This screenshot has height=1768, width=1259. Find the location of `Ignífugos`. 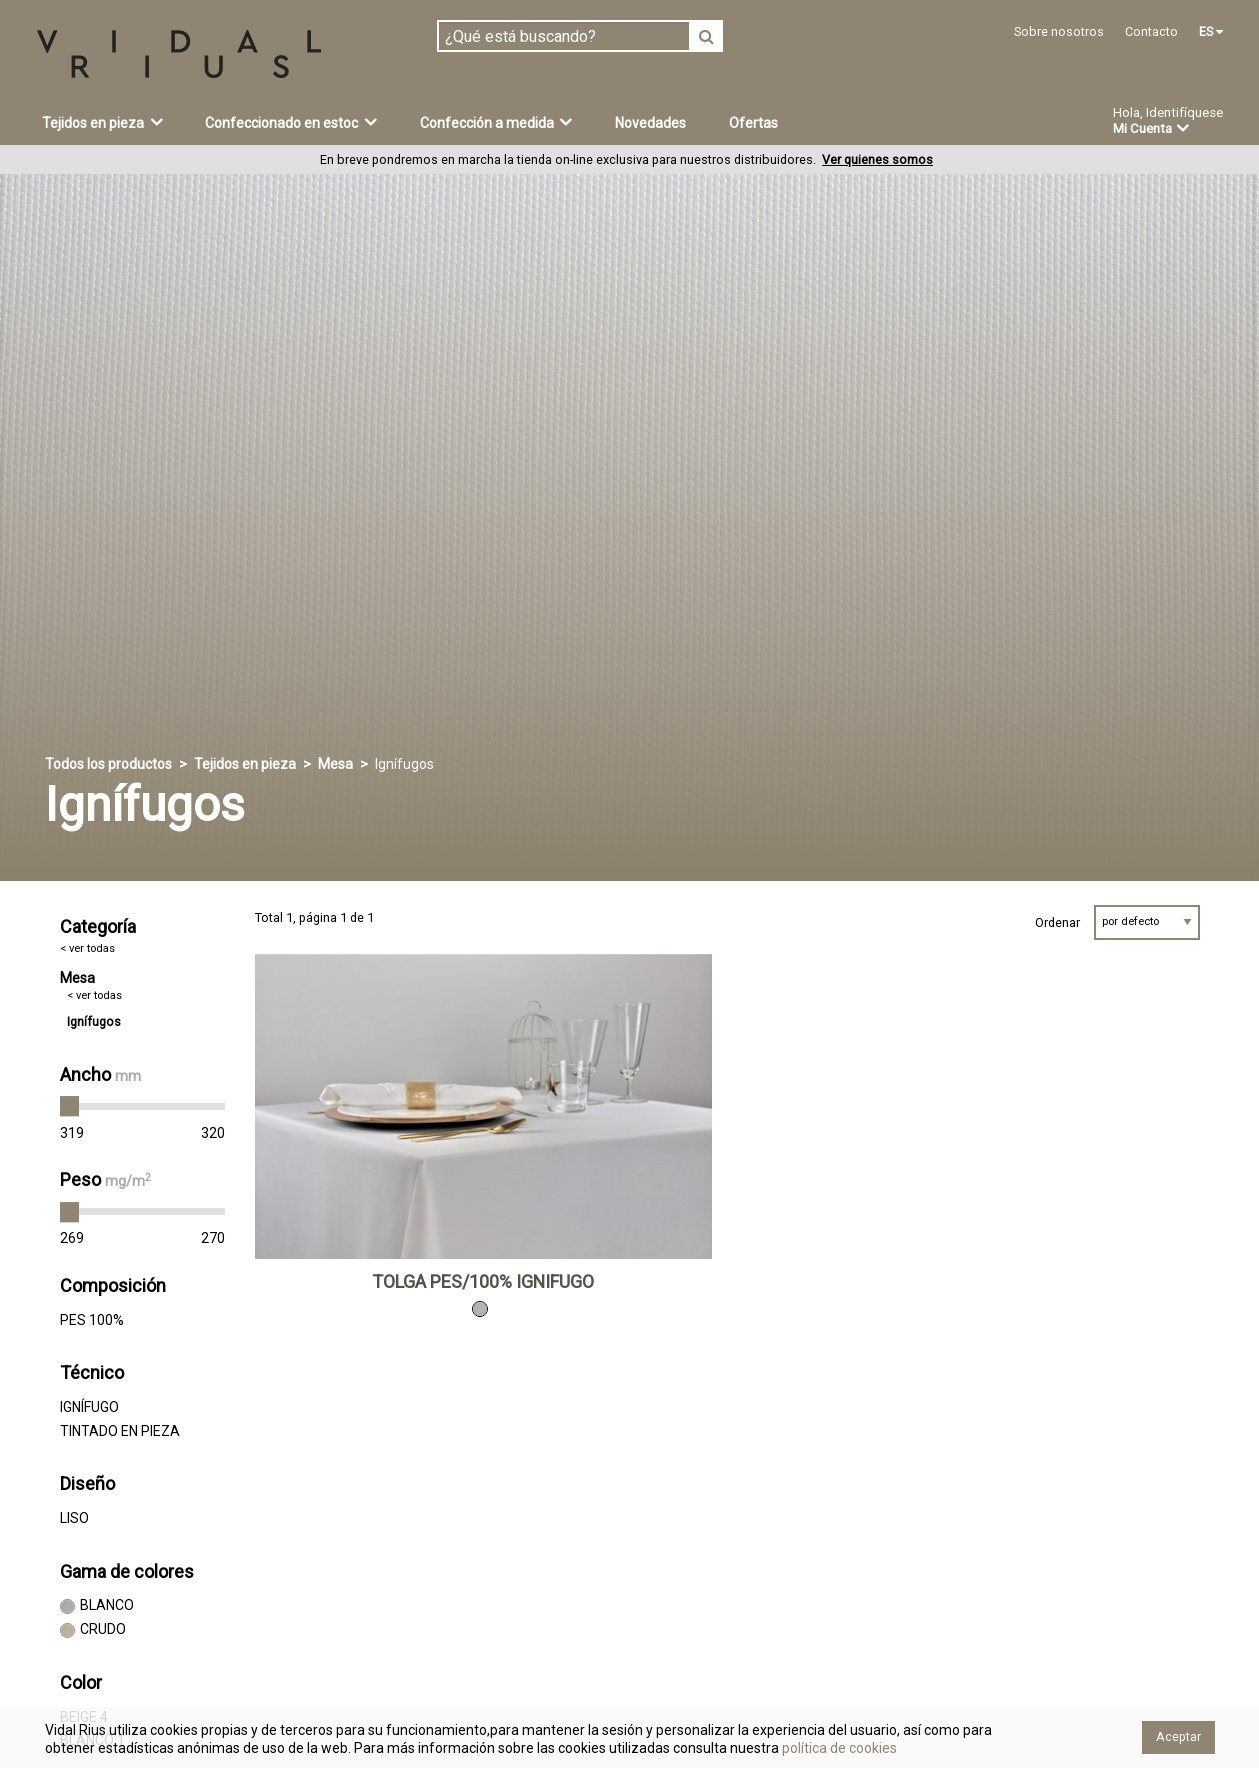

Ignífugos is located at coordinates (94, 1021).